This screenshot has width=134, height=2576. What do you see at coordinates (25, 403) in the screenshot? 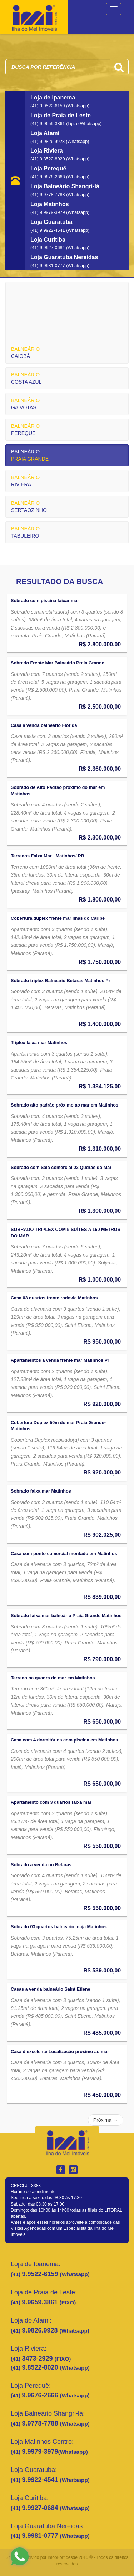
I see `GAIVOTAS` at bounding box center [25, 403].